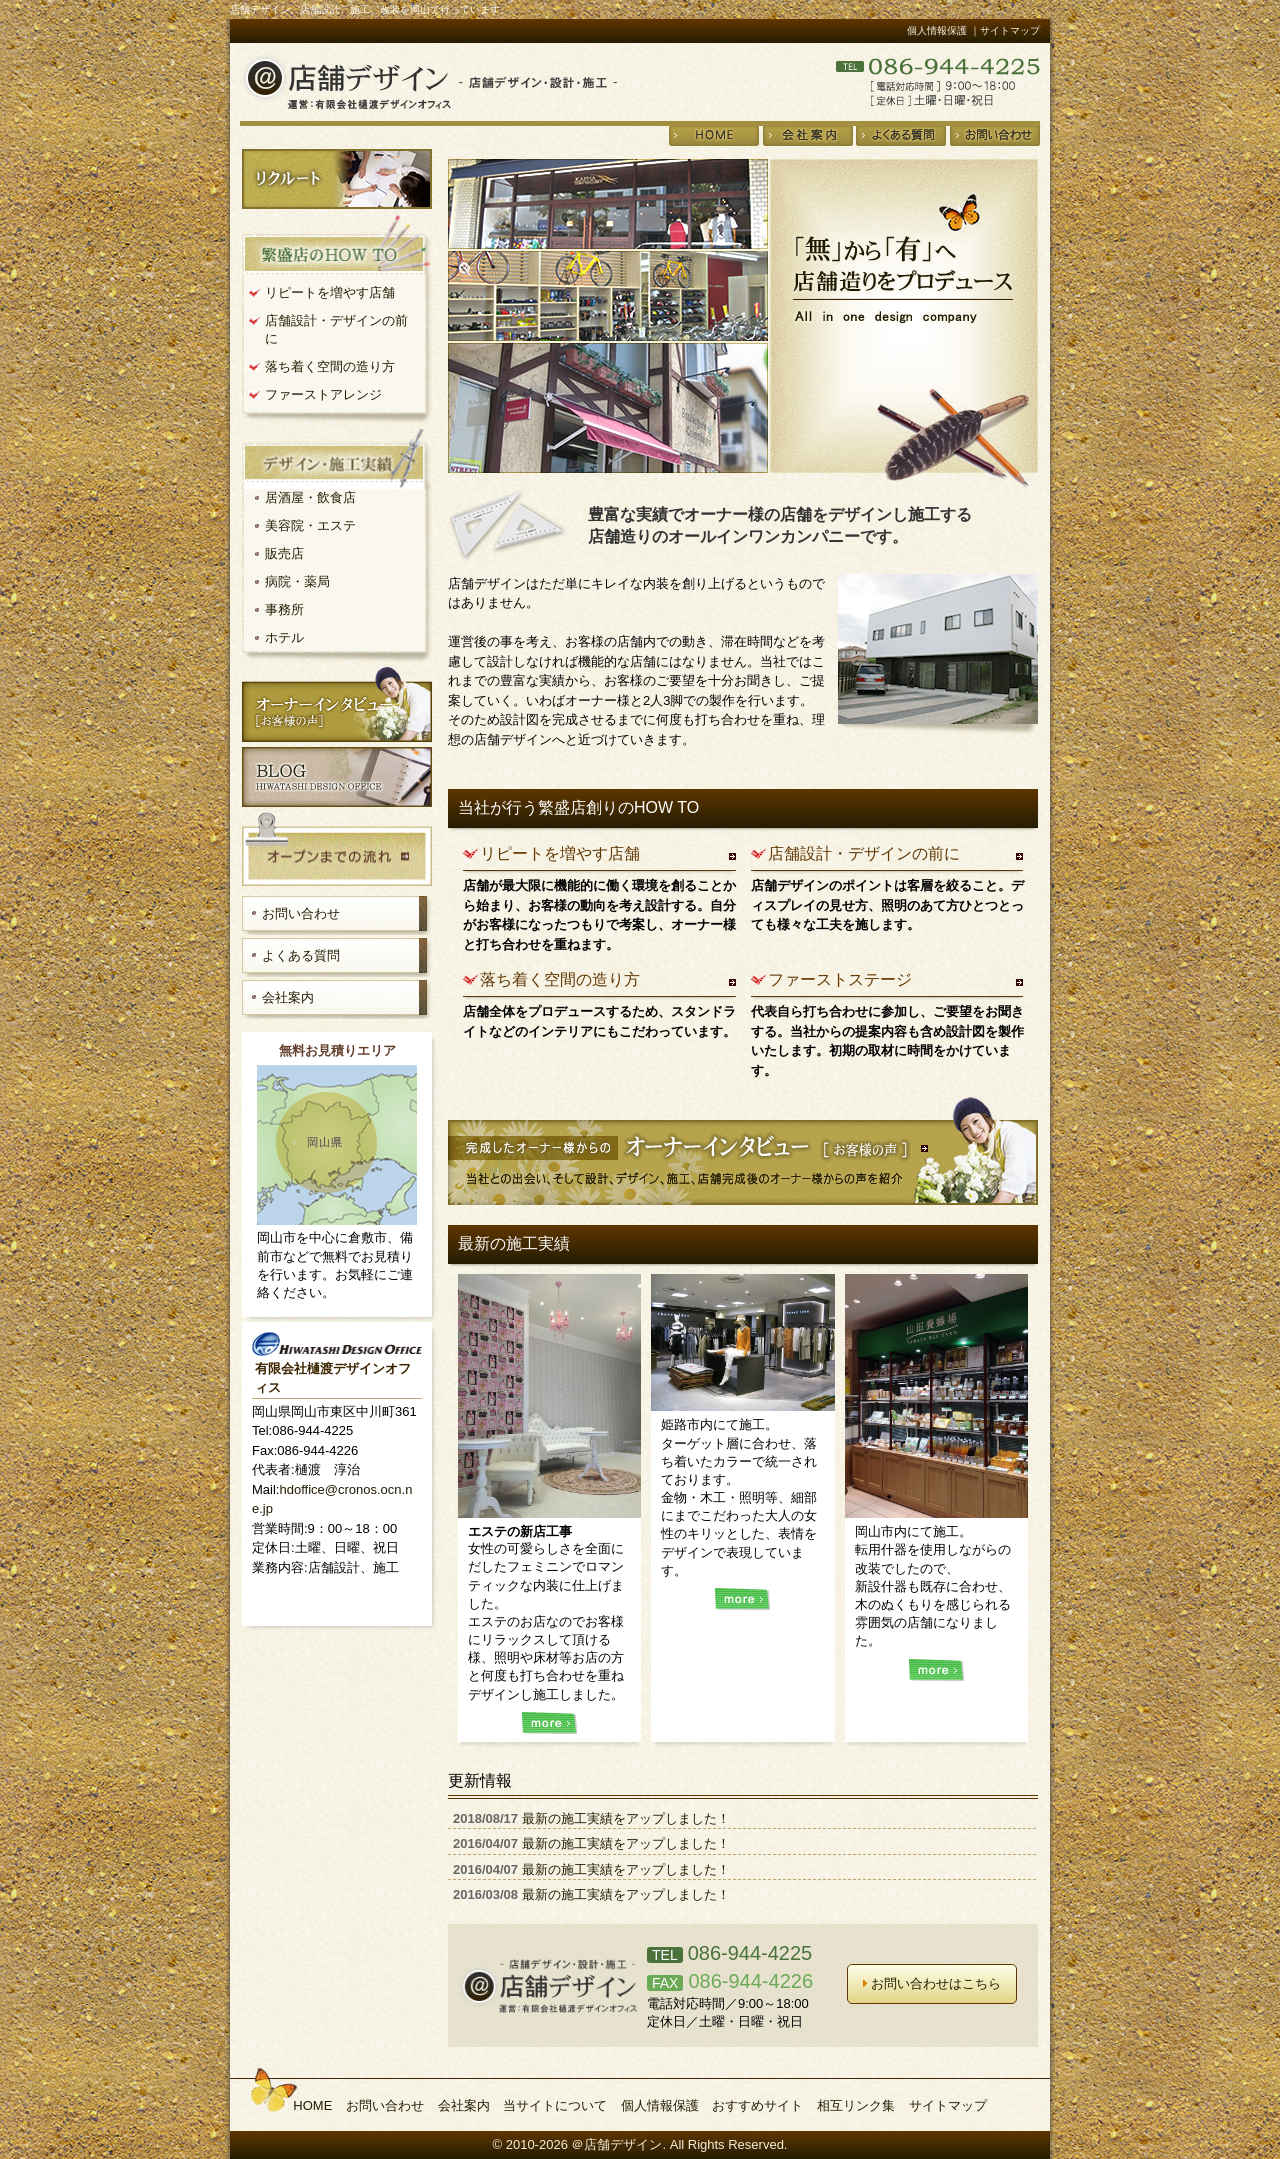  What do you see at coordinates (932, 1983) in the screenshot?
I see `お問い合わせはこちら` at bounding box center [932, 1983].